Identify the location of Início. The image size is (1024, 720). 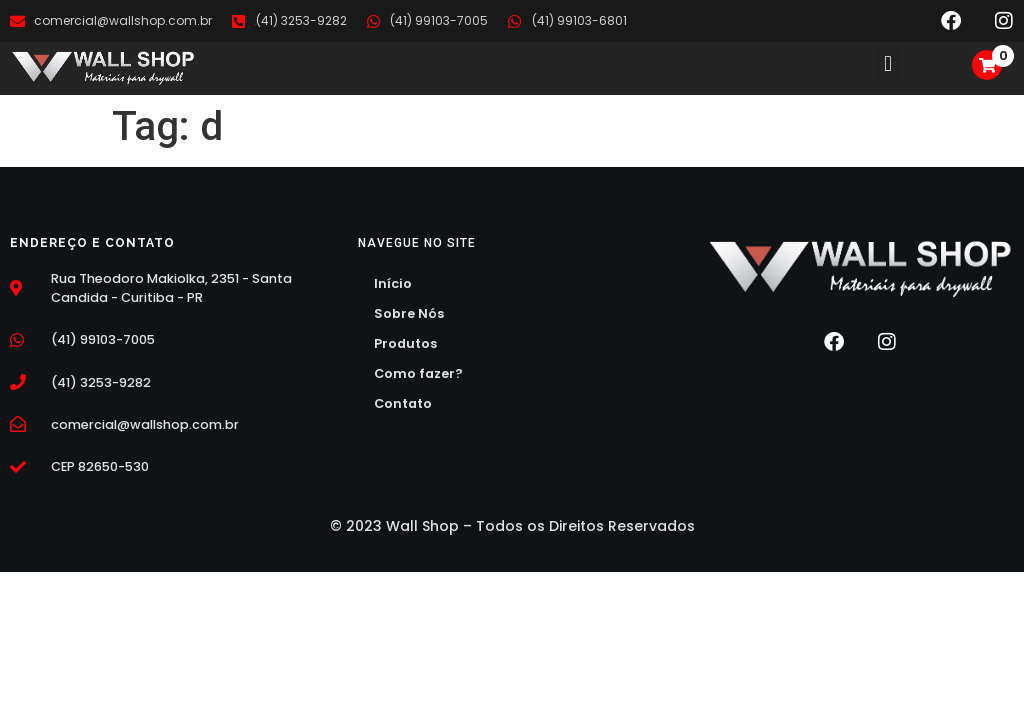
(393, 283).